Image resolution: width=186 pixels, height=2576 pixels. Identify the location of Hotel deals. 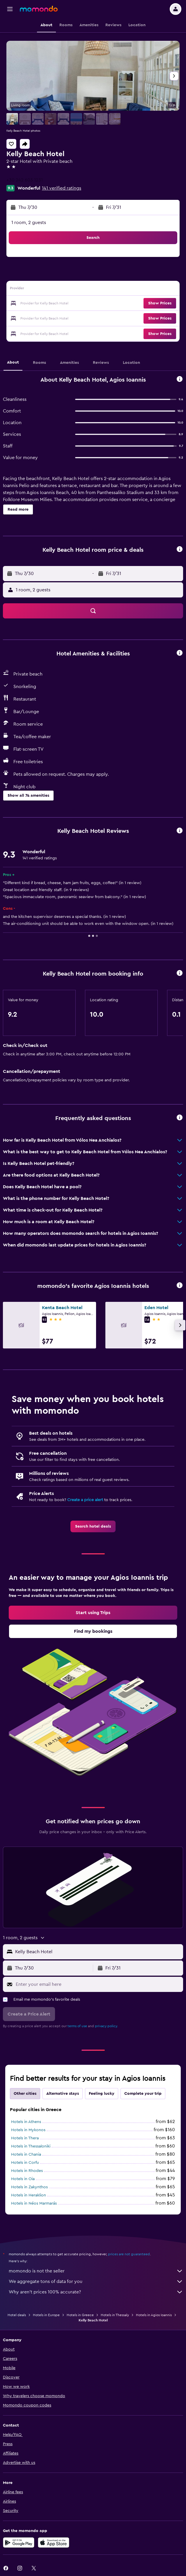
(17, 2315).